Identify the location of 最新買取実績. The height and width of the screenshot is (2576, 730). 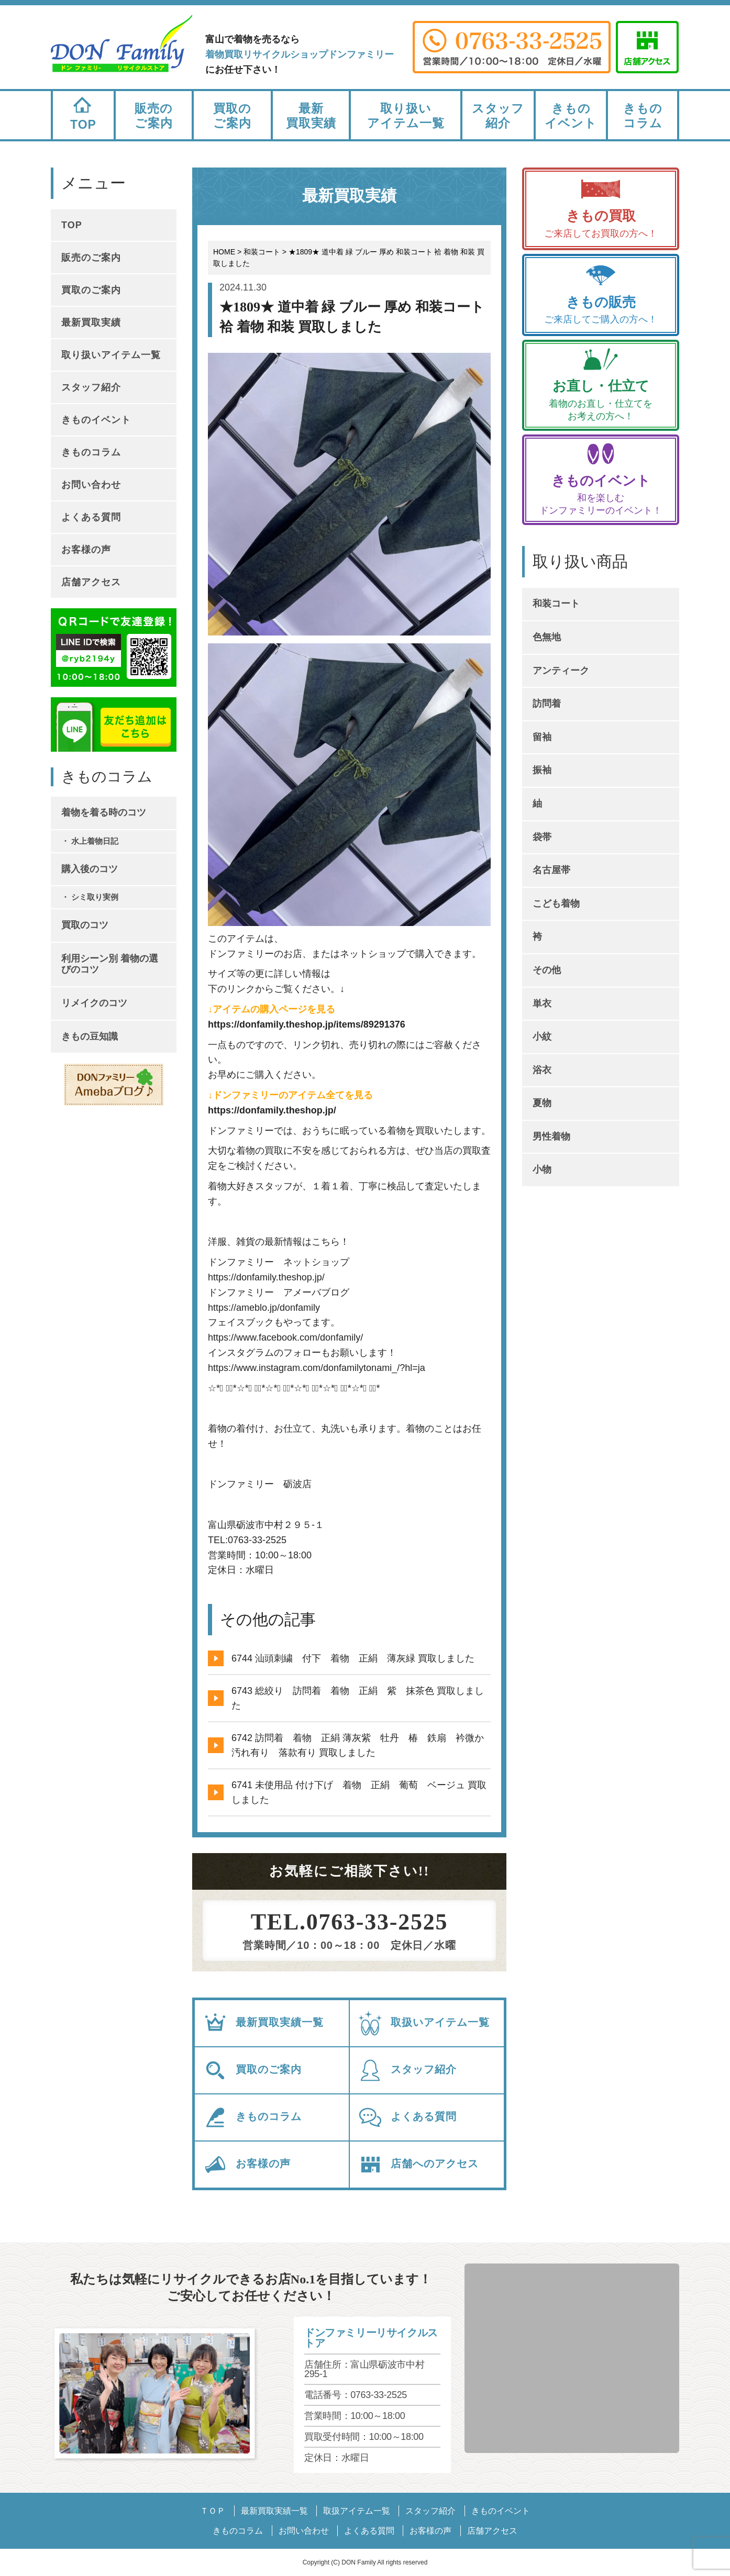
(311, 116).